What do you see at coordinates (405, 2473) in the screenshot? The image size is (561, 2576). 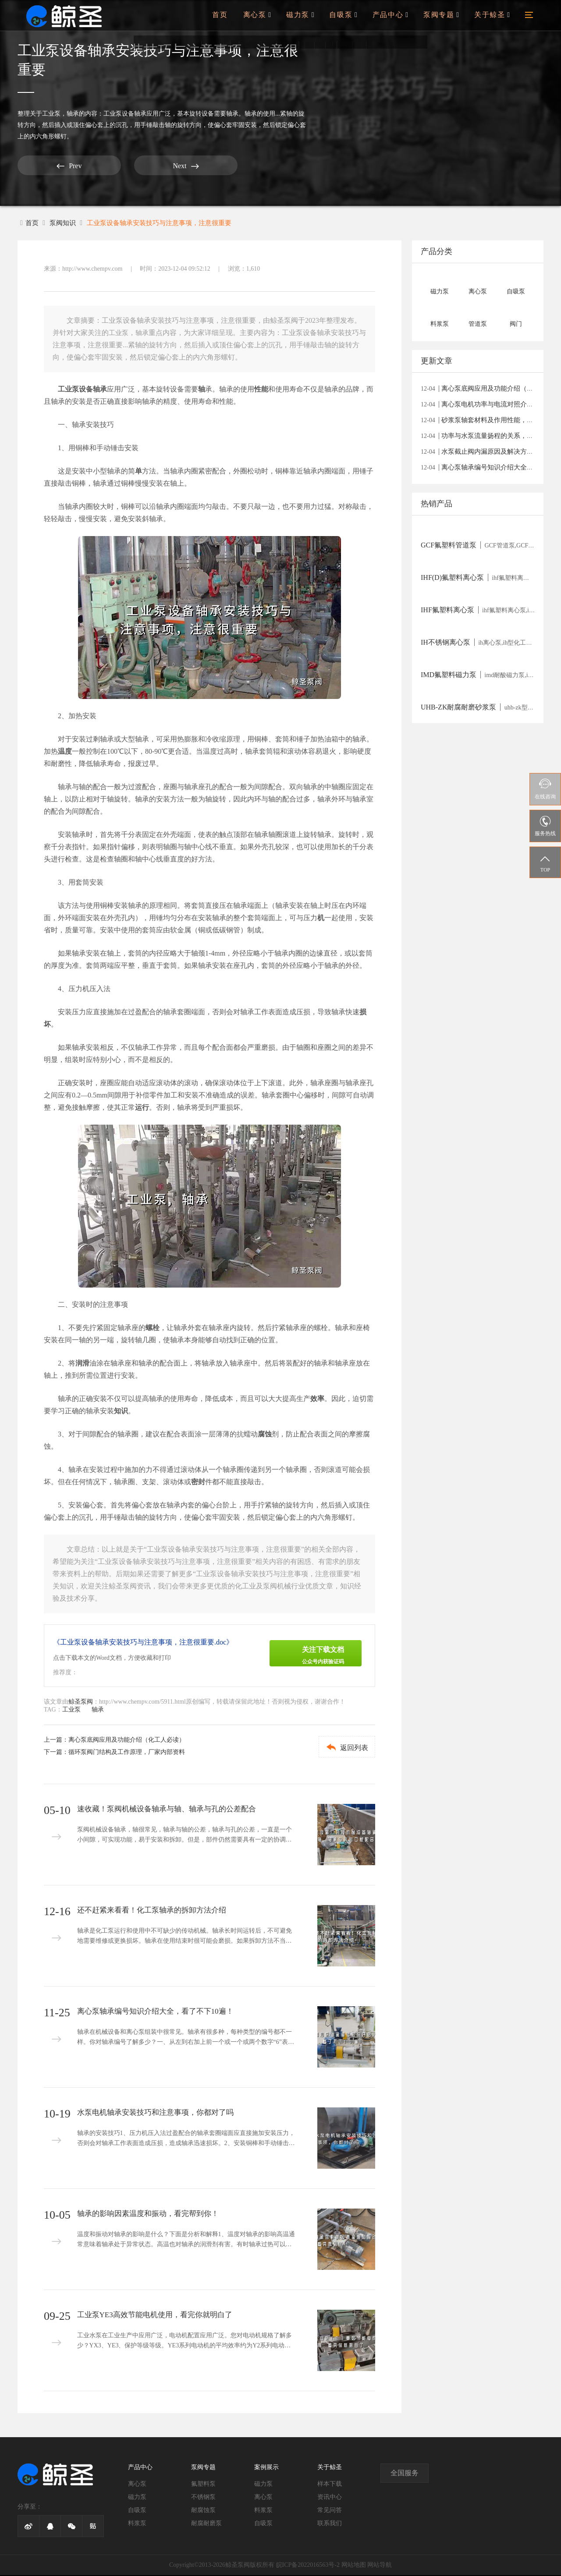 I see `全国服务` at bounding box center [405, 2473].